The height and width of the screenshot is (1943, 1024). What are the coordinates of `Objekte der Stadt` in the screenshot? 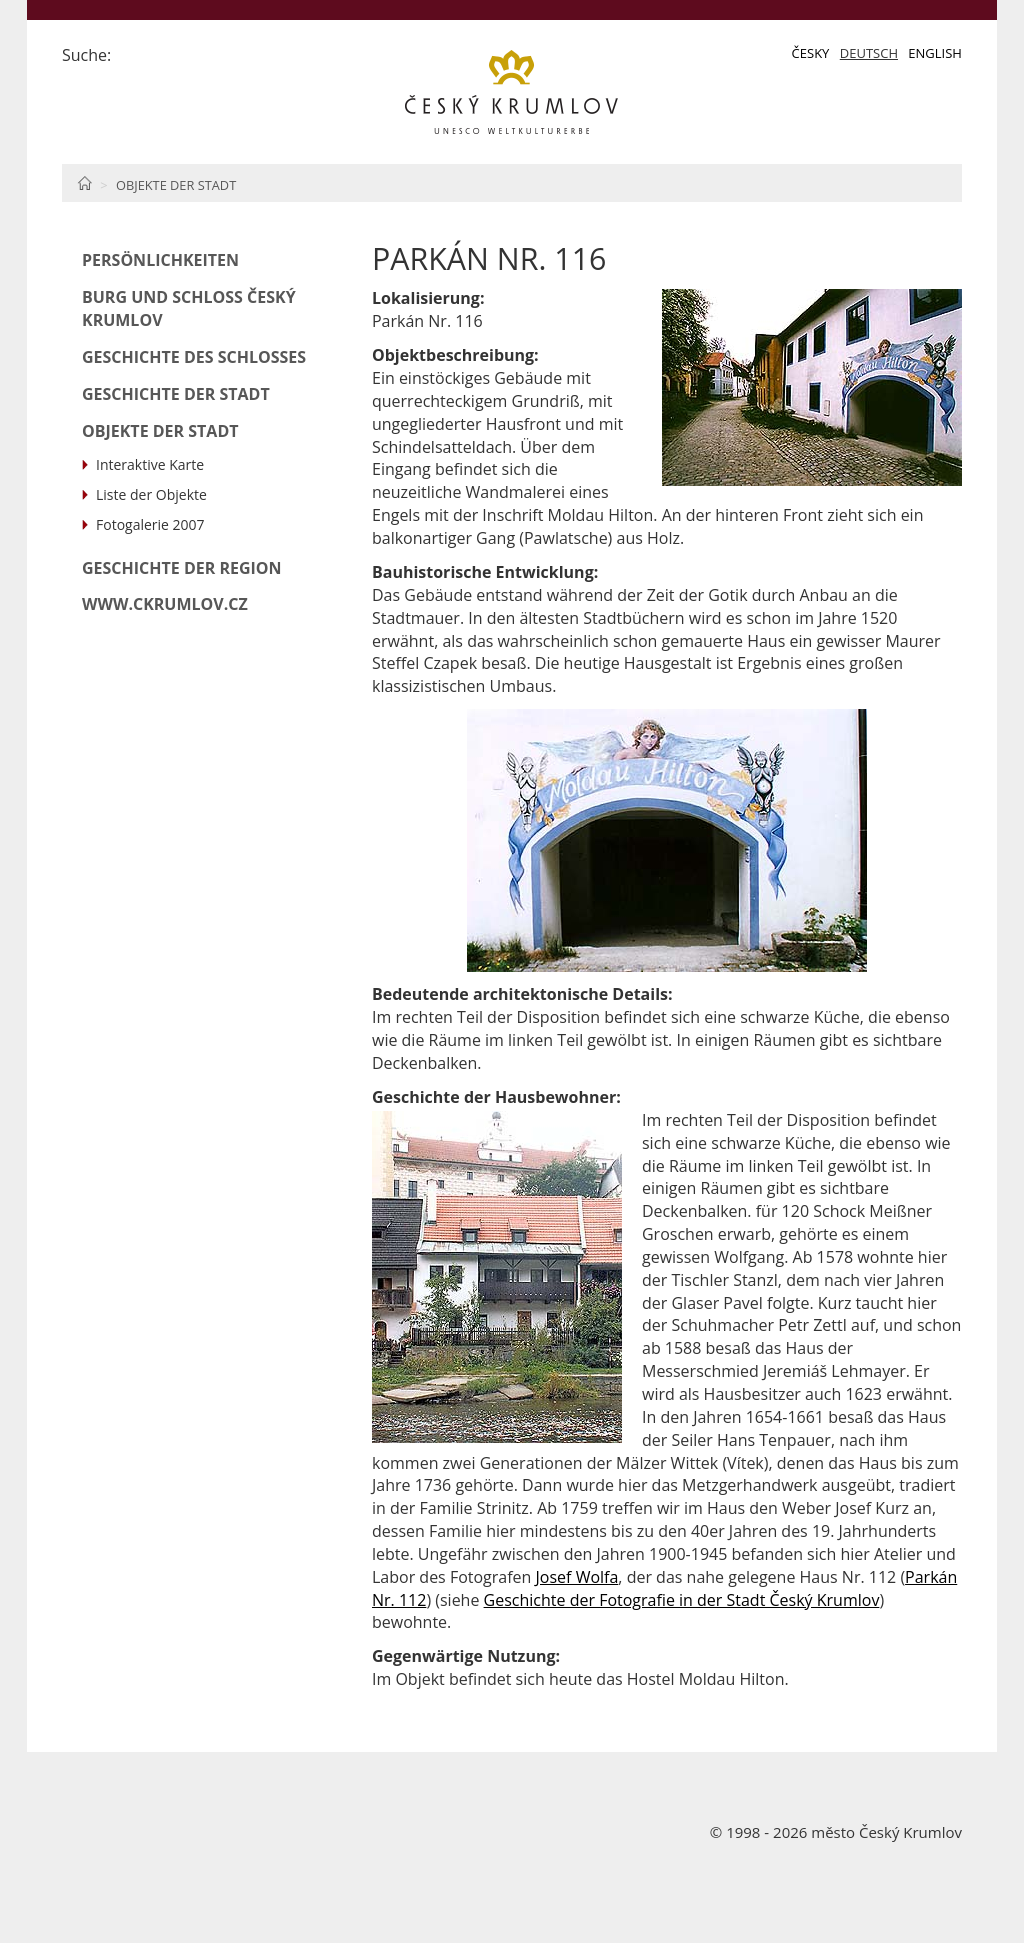 It's located at (176, 185).